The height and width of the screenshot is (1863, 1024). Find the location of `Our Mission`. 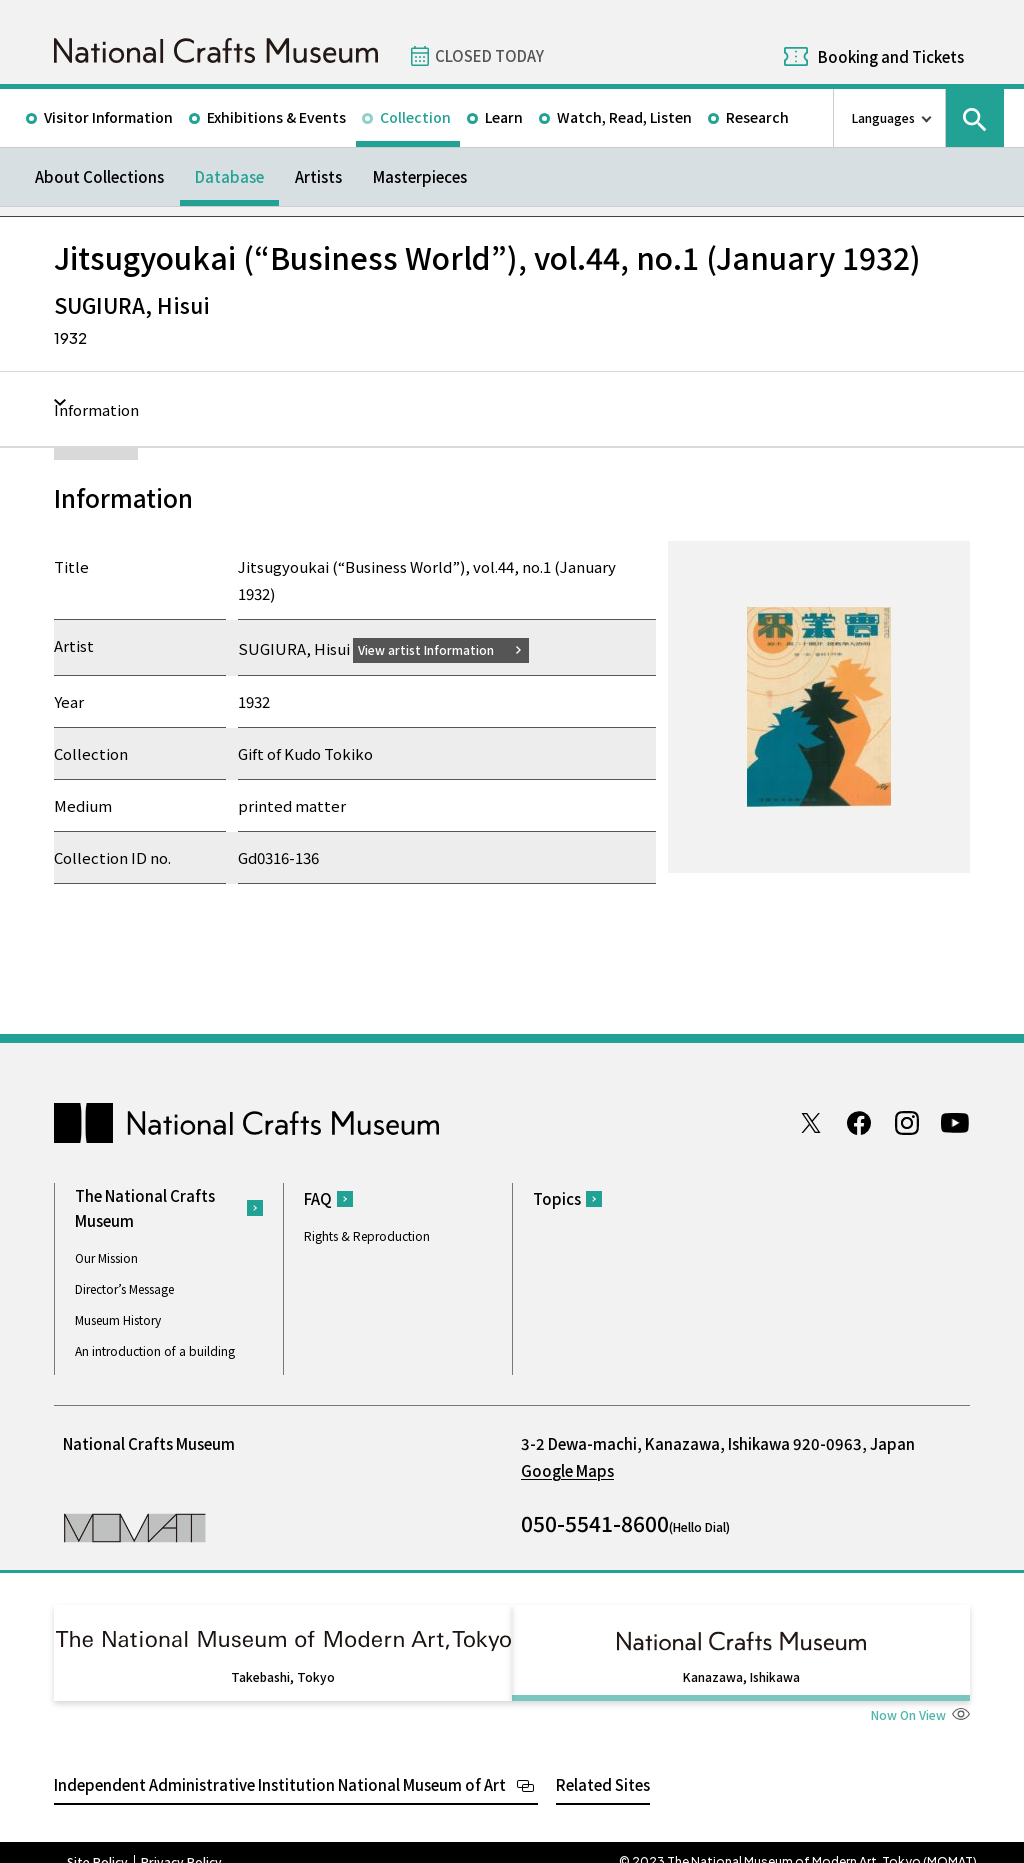

Our Mission is located at coordinates (106, 1256).